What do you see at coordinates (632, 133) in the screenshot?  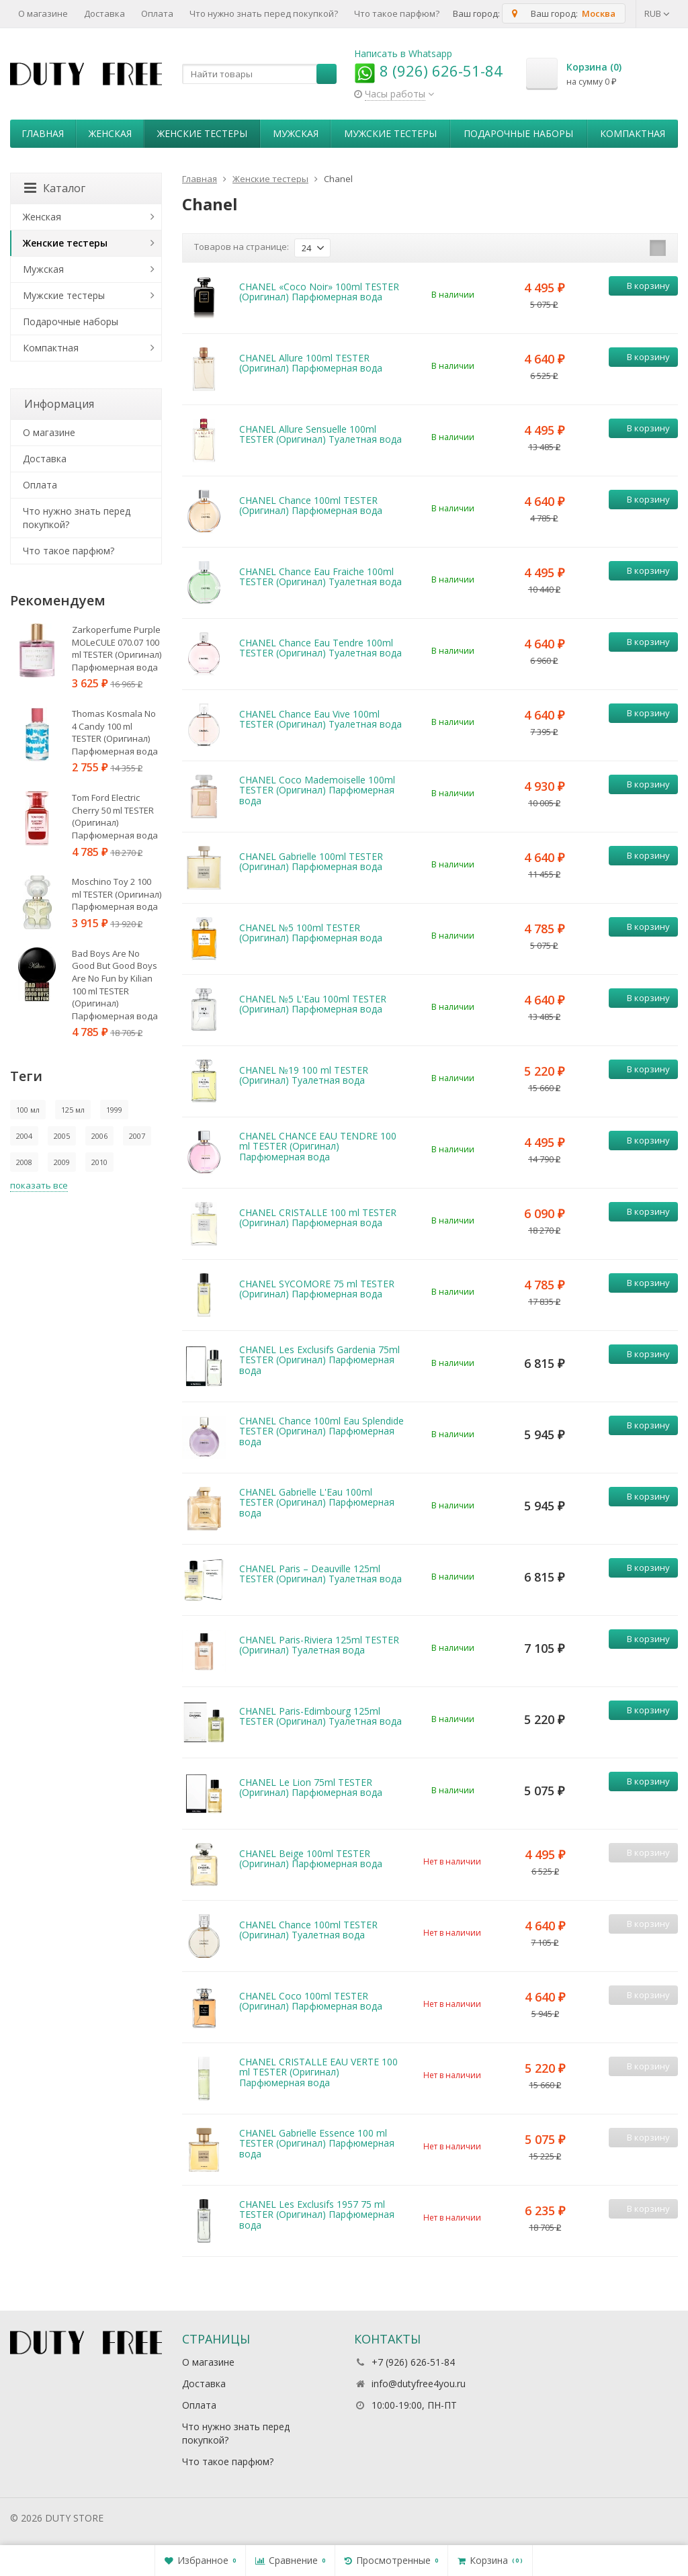 I see `Компактная` at bounding box center [632, 133].